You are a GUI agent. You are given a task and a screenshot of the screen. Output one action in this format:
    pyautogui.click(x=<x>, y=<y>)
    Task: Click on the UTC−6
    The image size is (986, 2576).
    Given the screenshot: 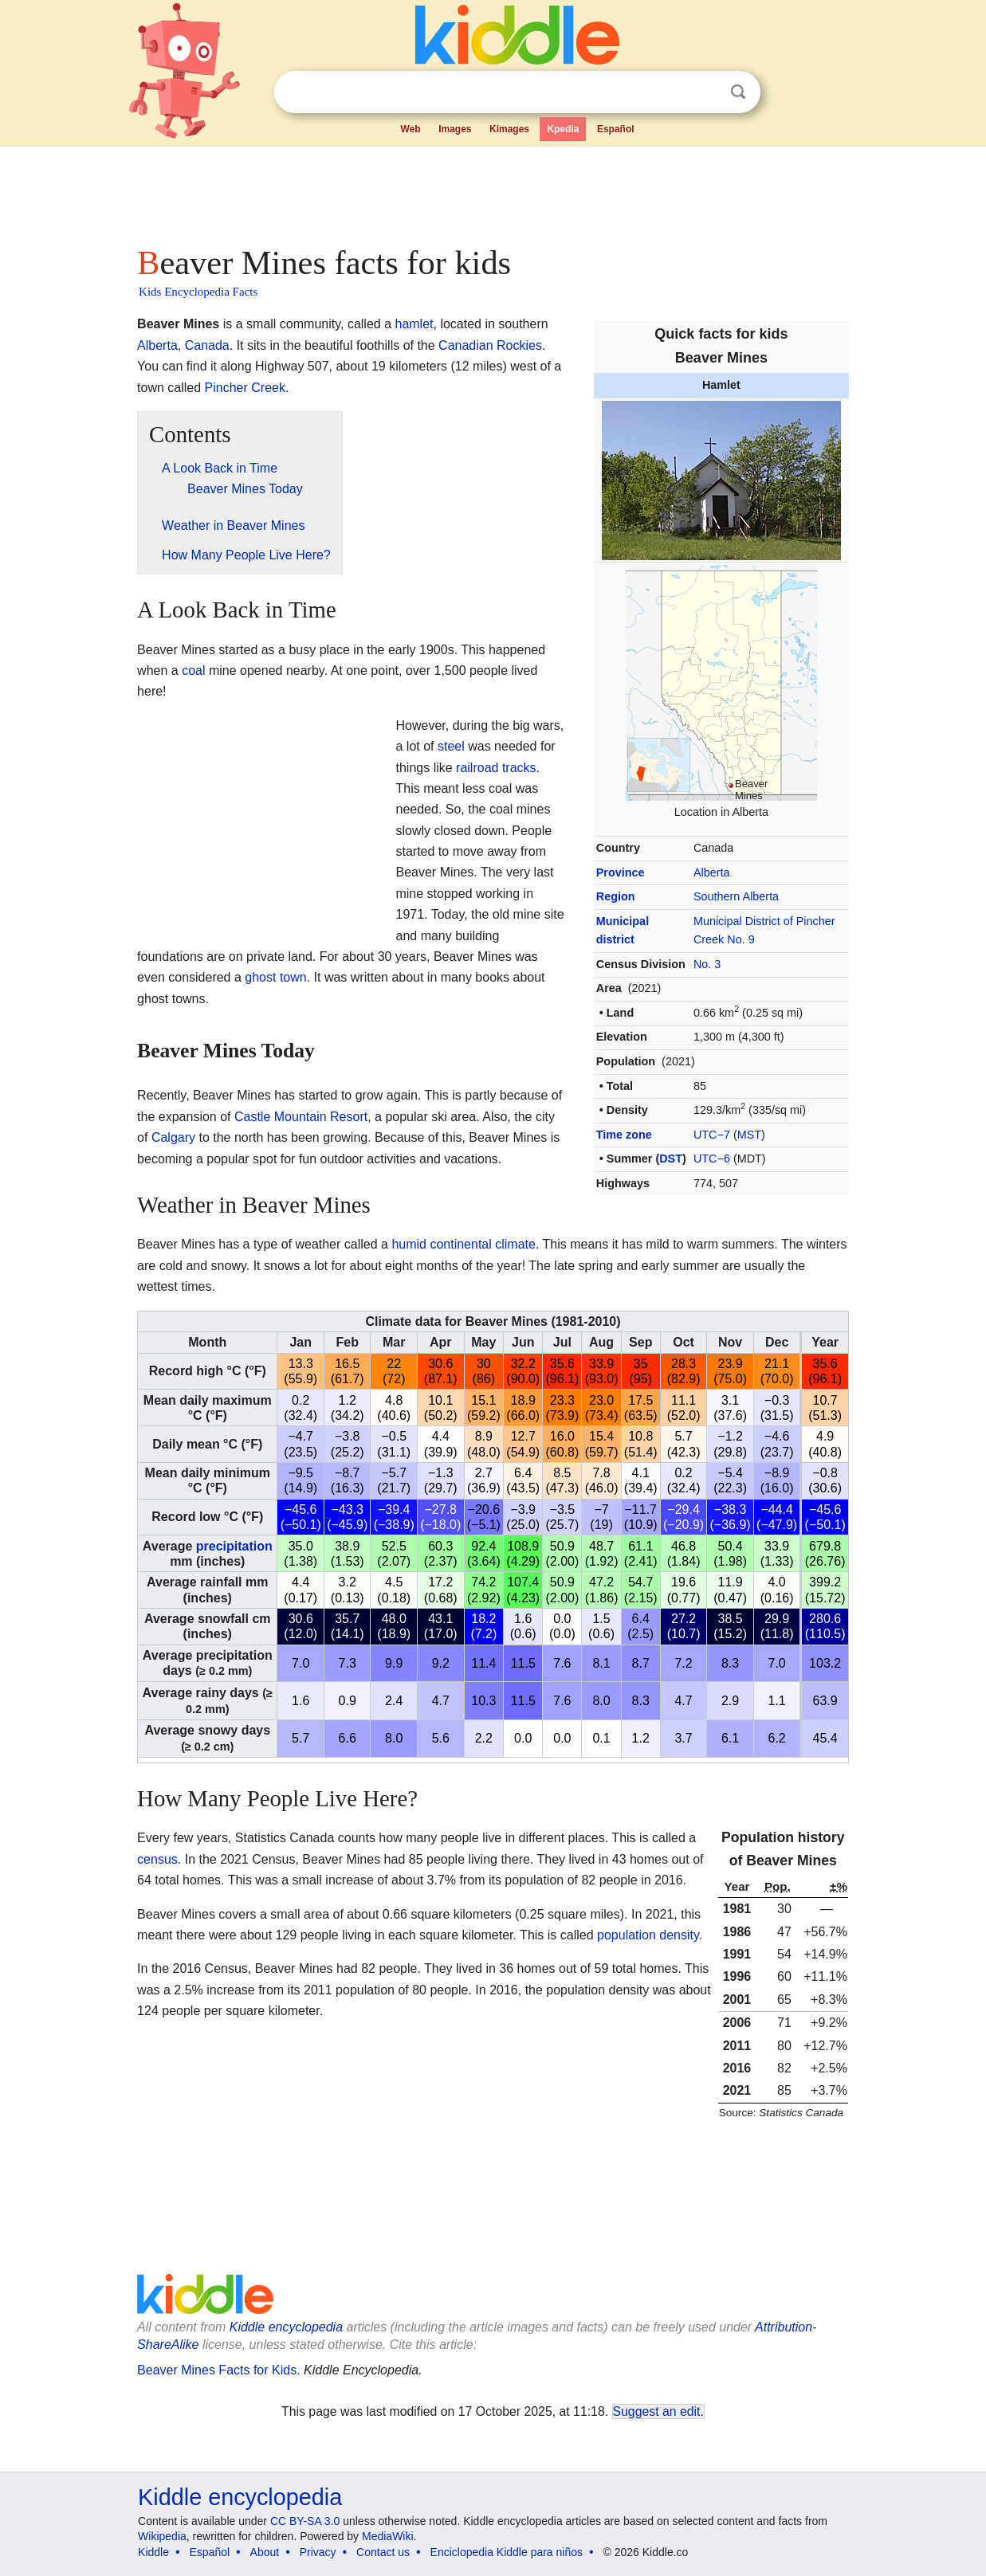 What is the action you would take?
    pyautogui.click(x=711, y=1158)
    